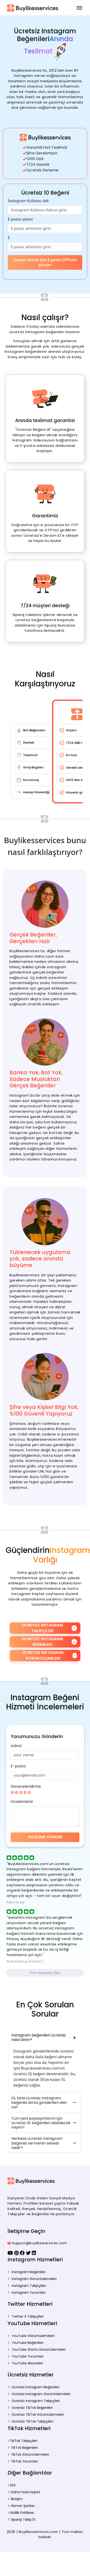 This screenshot has height=2576, width=90. I want to click on Ücretsiz instagram beğenileri, so click(49, 1641).